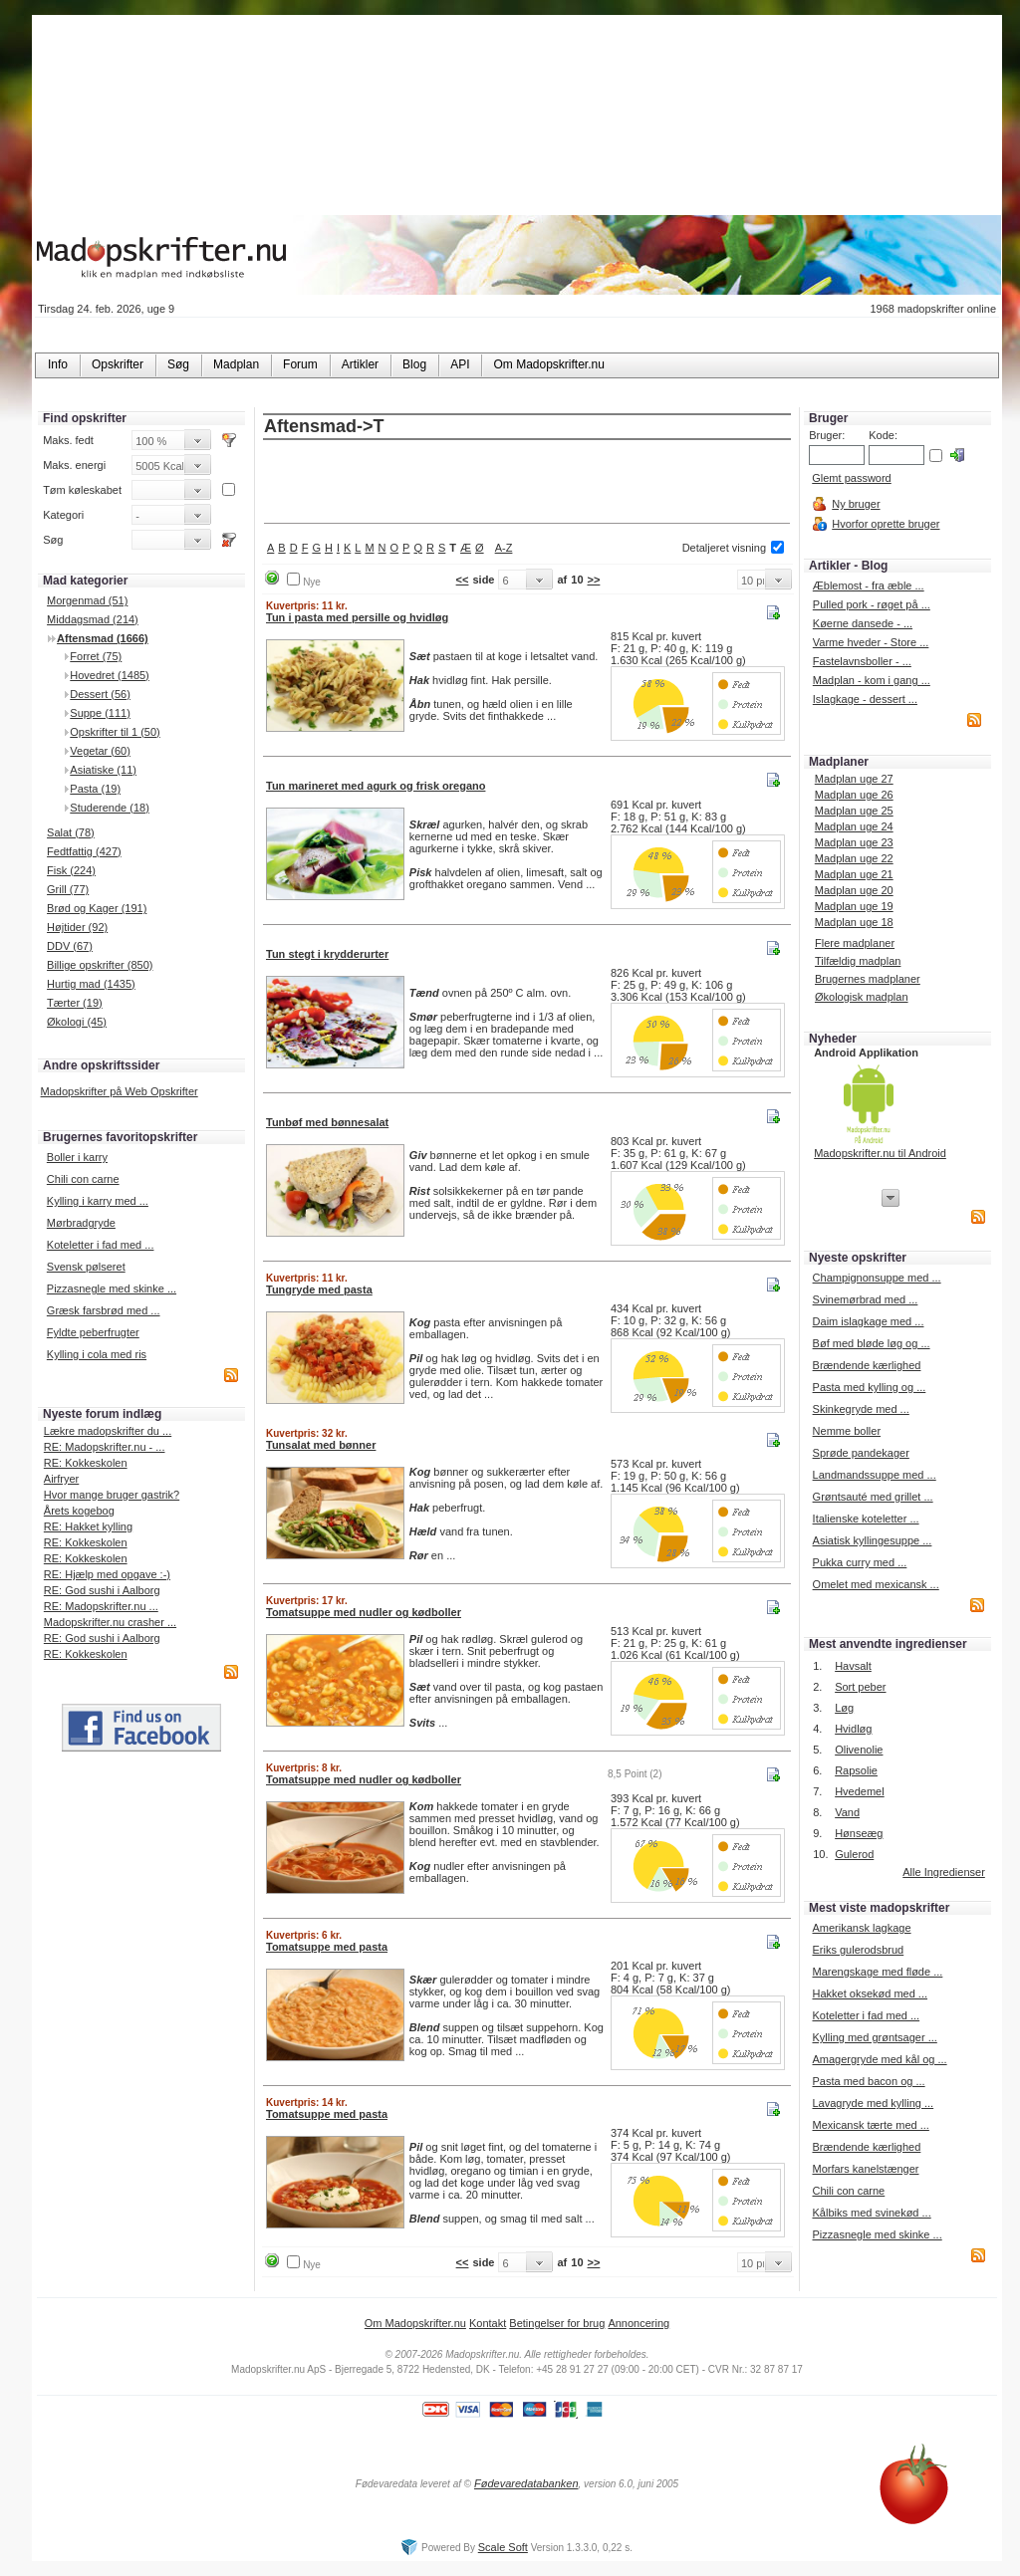  I want to click on Kylling med grøntsager ..., so click(874, 2037).